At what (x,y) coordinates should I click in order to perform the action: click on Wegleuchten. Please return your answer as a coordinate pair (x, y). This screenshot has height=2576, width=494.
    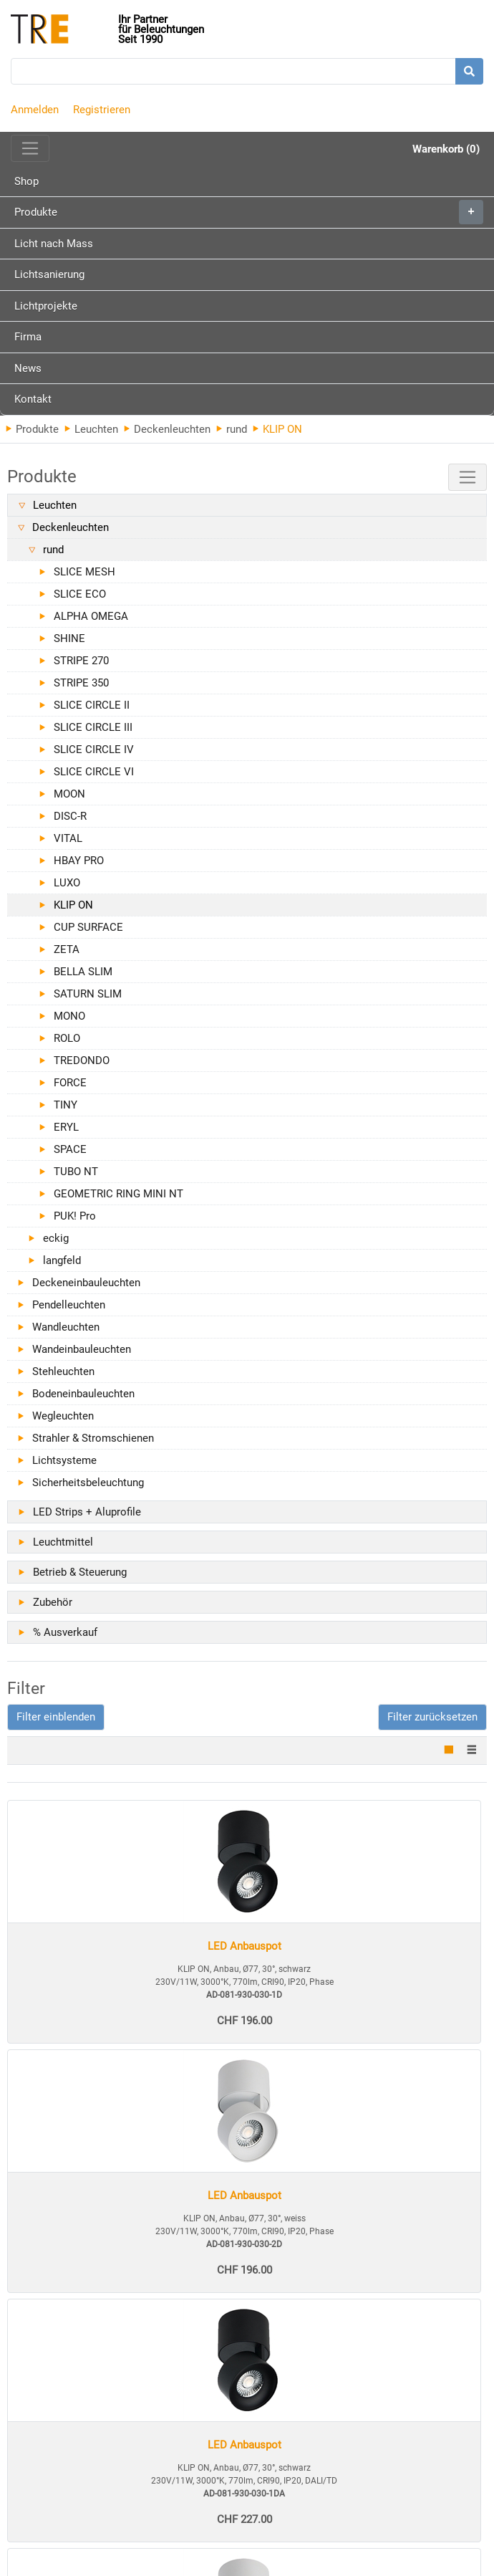
    Looking at the image, I should click on (63, 1415).